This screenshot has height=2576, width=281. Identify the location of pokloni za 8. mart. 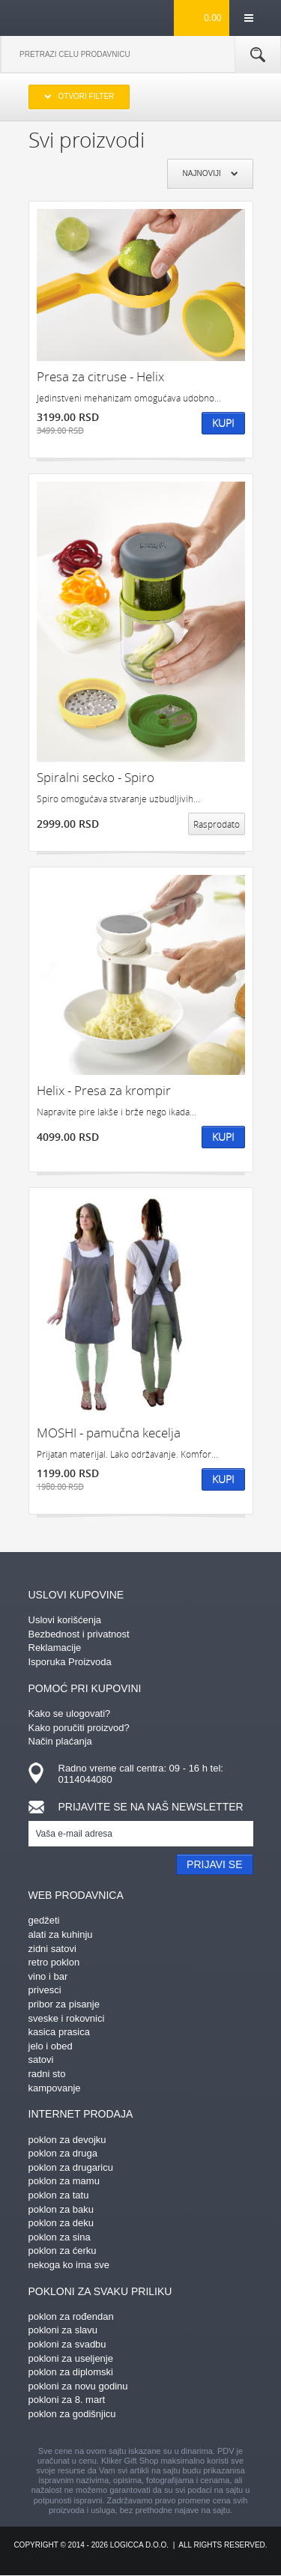
(67, 2399).